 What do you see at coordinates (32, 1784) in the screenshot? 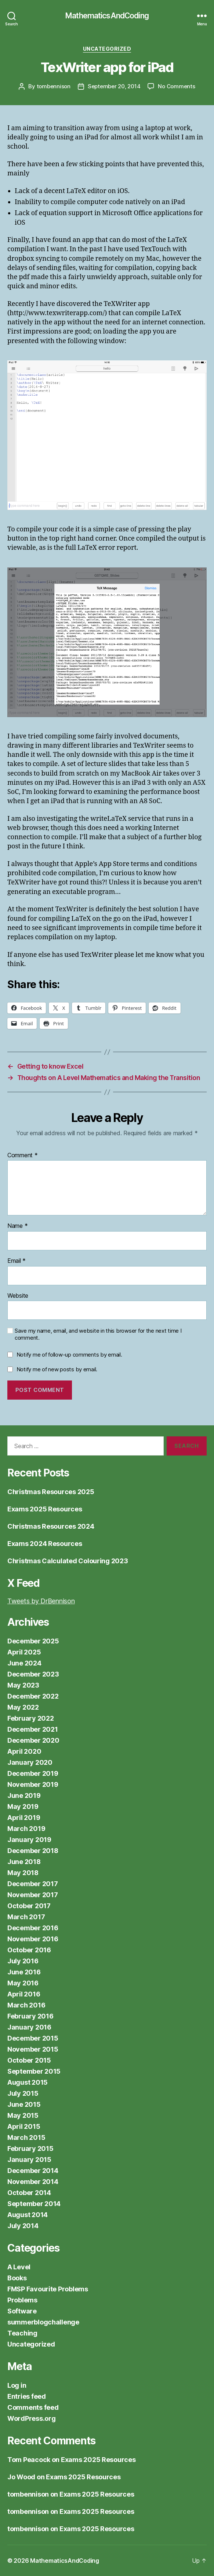
I see `November 2019` at bounding box center [32, 1784].